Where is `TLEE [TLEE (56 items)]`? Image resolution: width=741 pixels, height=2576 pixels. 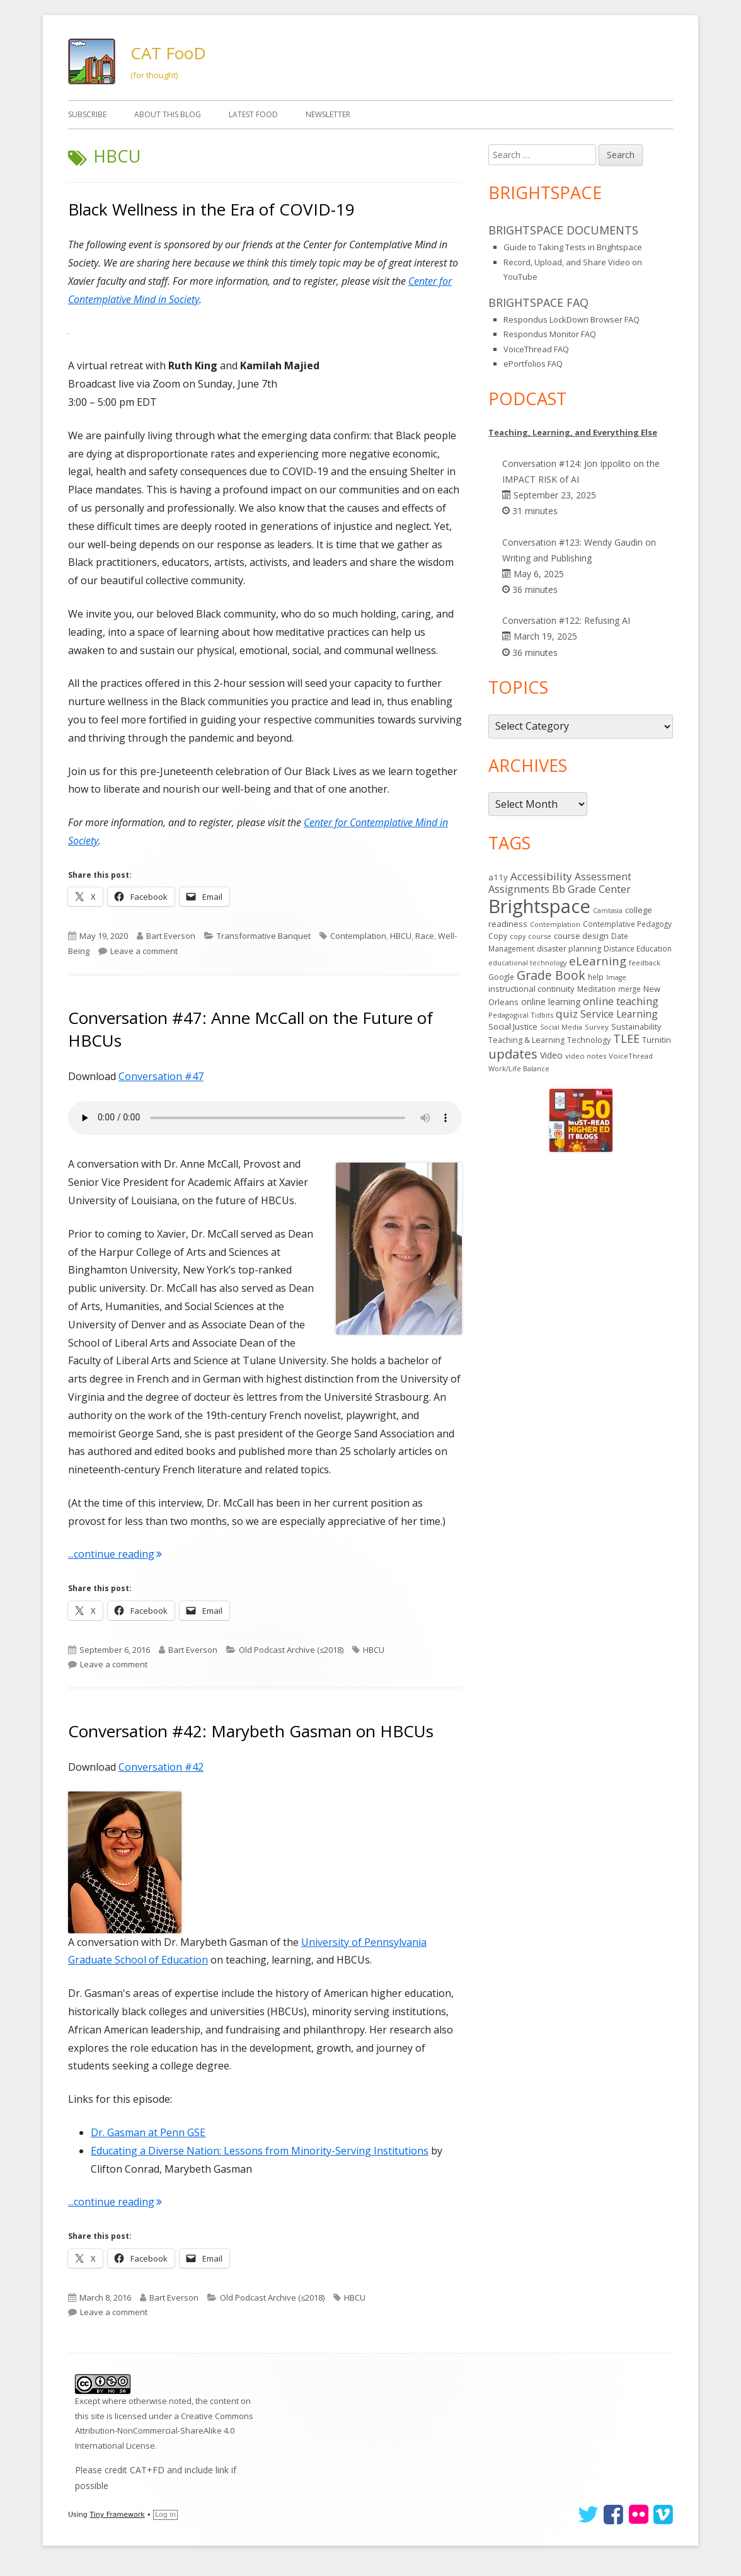
TLEE [TLEE (56 items)] is located at coordinates (626, 1038).